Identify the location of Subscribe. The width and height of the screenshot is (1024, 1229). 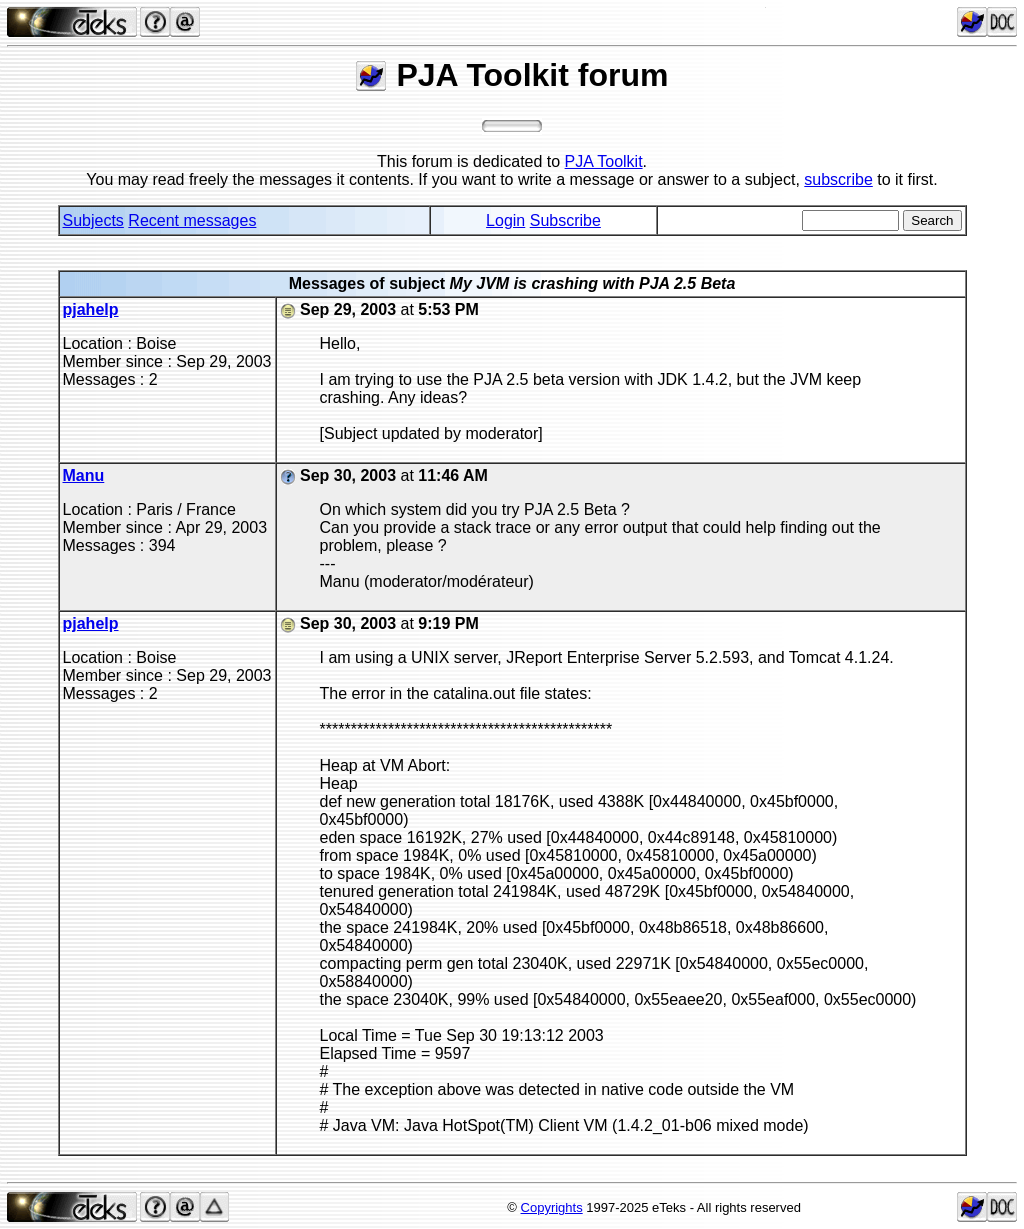
(565, 220).